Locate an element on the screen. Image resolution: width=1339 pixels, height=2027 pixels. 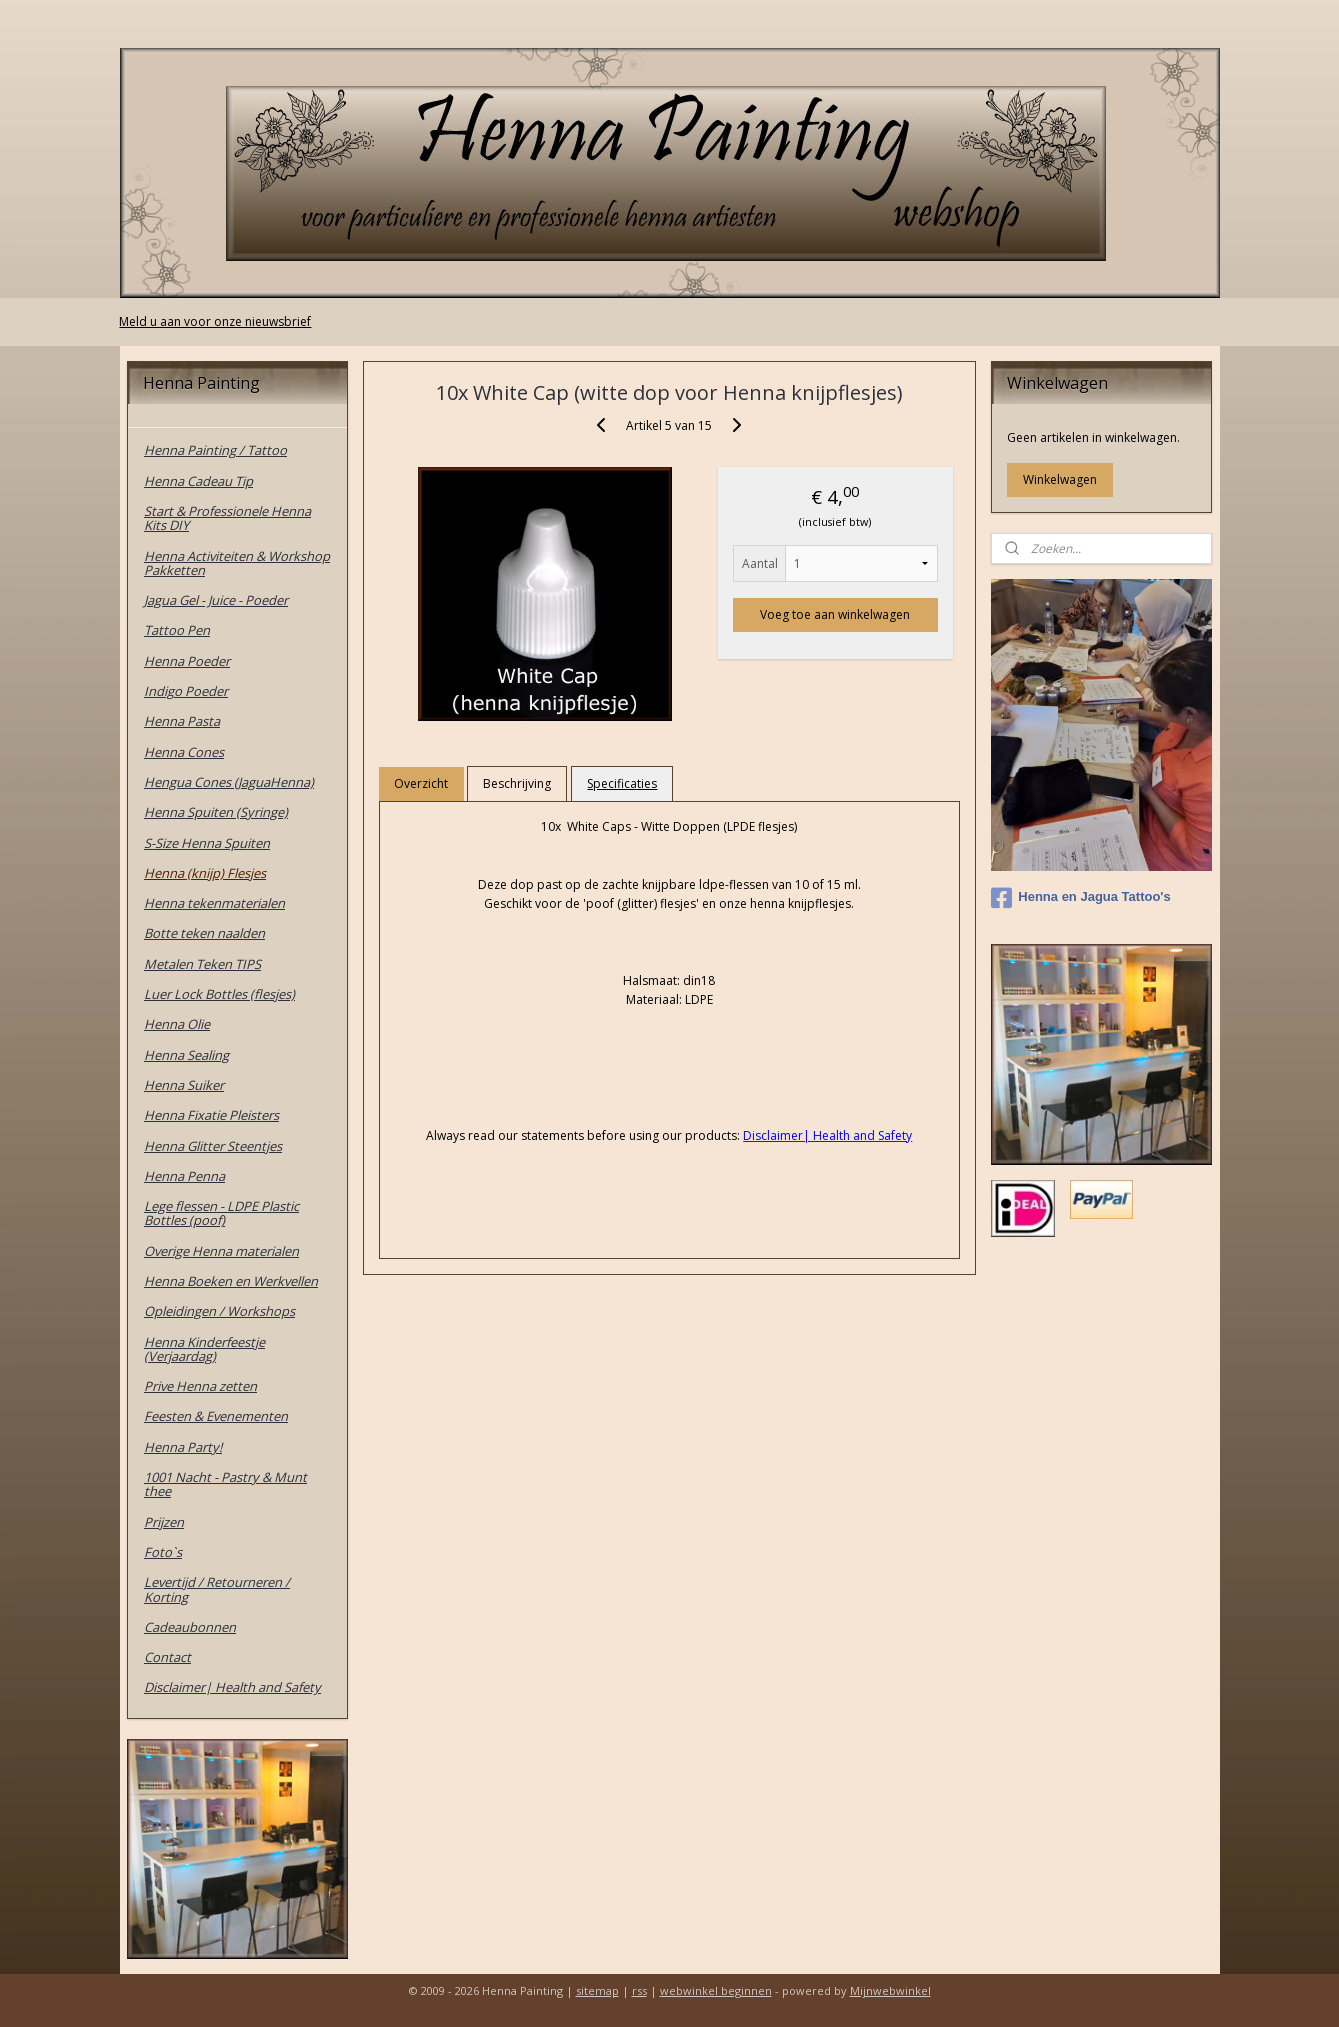
Overige Henna materialen is located at coordinates (221, 1251).